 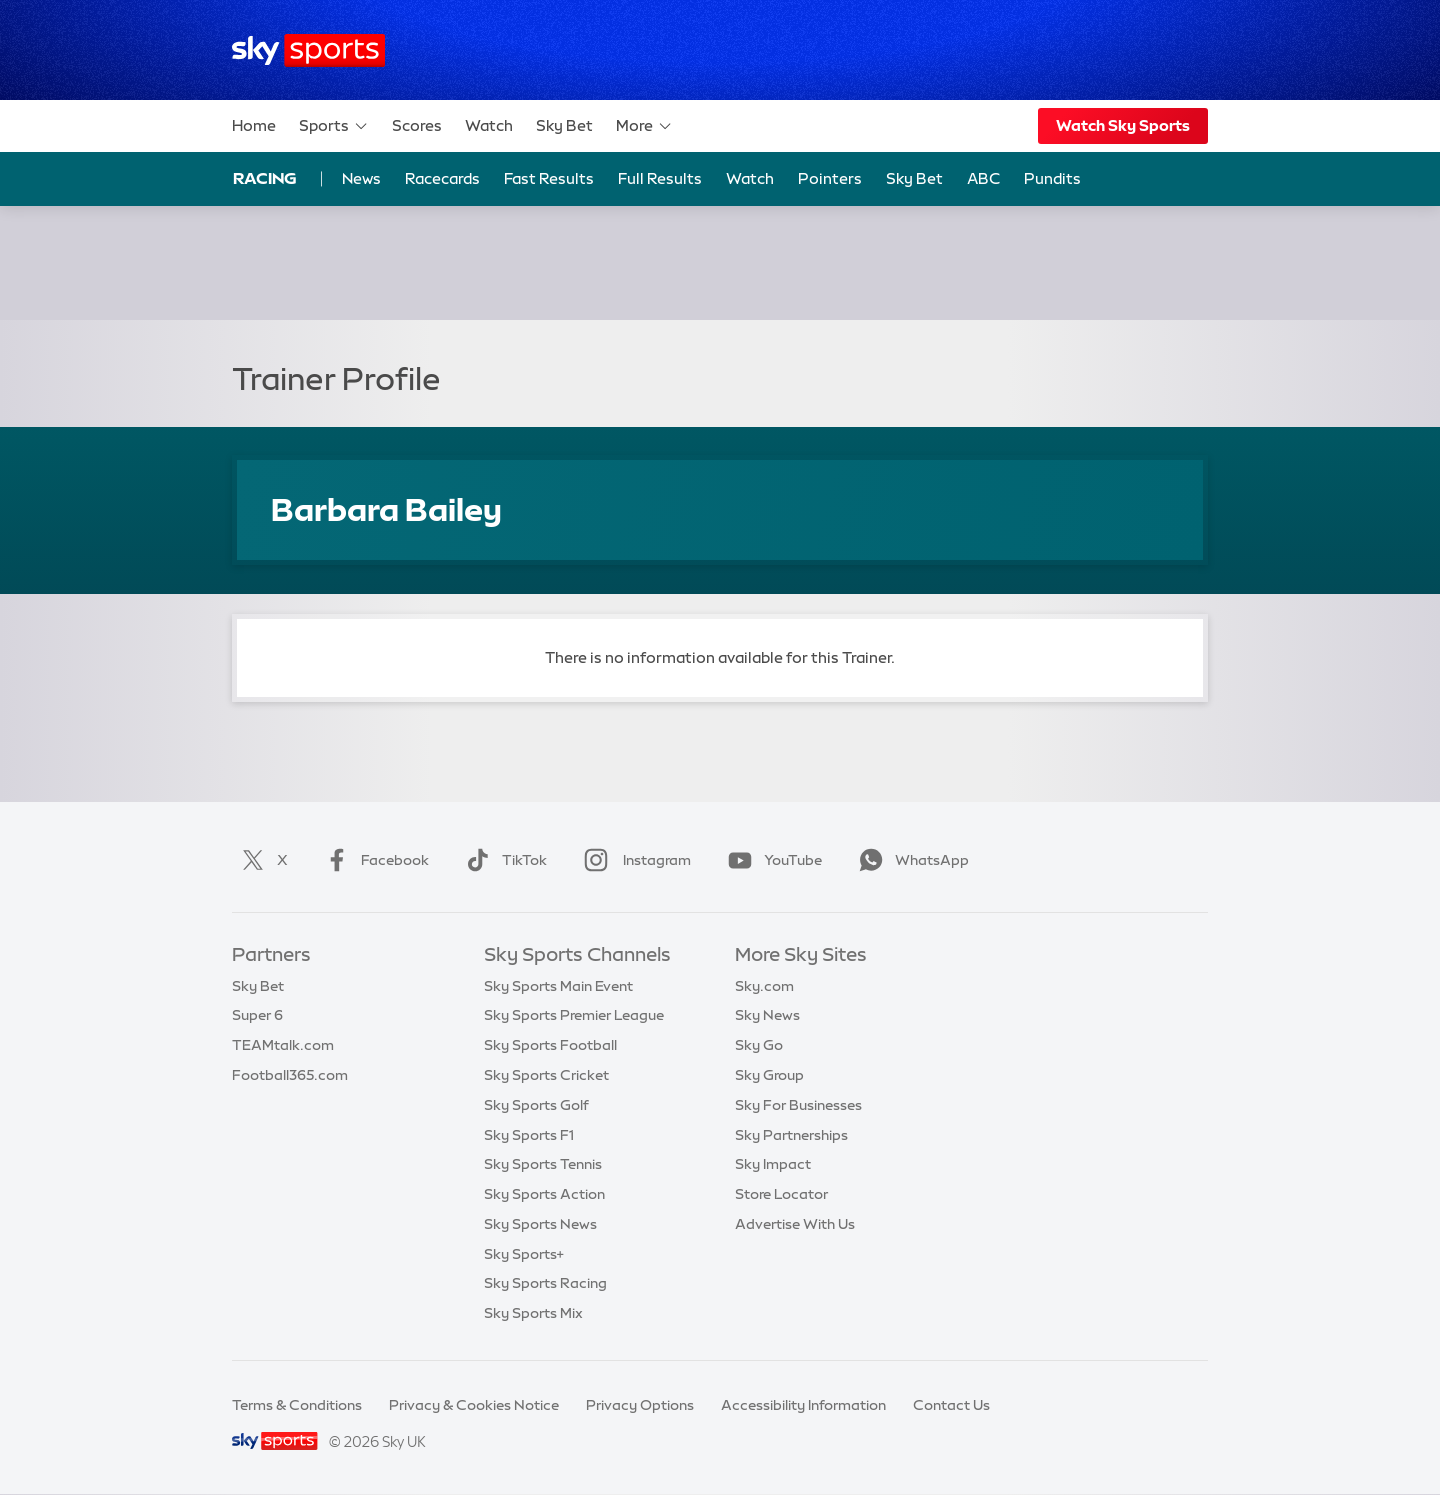 I want to click on Fast Results, so click(x=549, y=178).